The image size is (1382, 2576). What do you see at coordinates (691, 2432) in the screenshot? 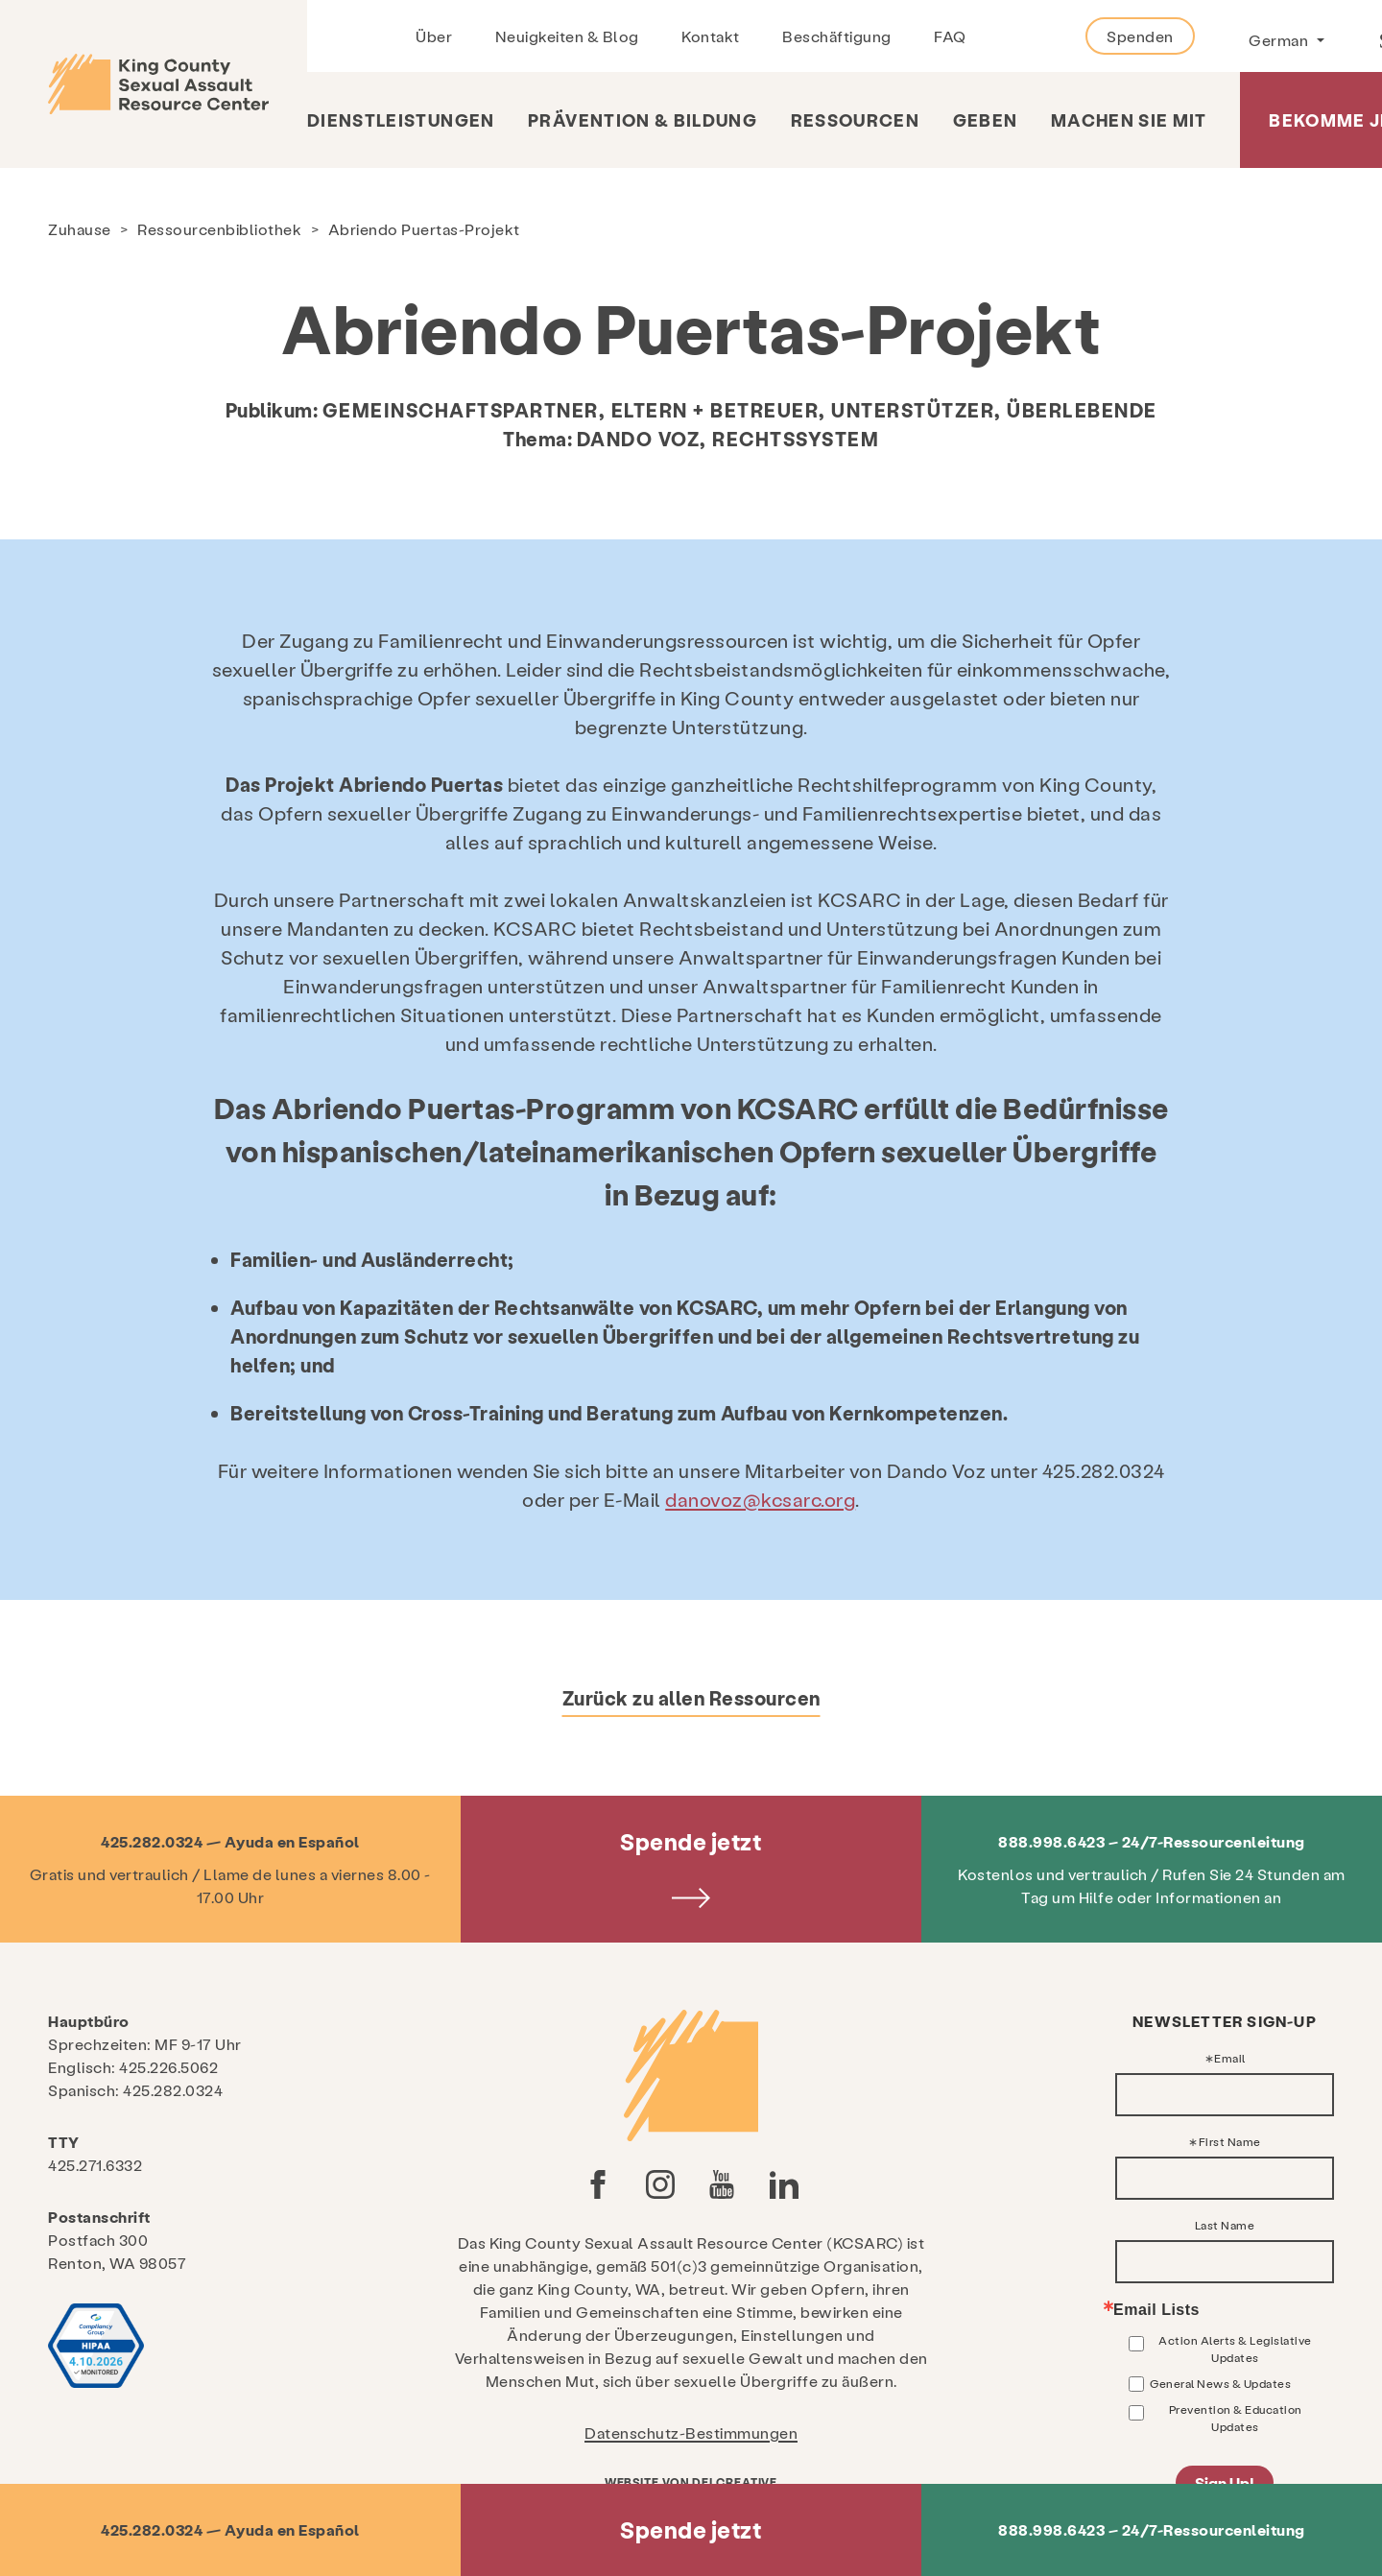
I see `Datenschutz-Bestimmungen` at bounding box center [691, 2432].